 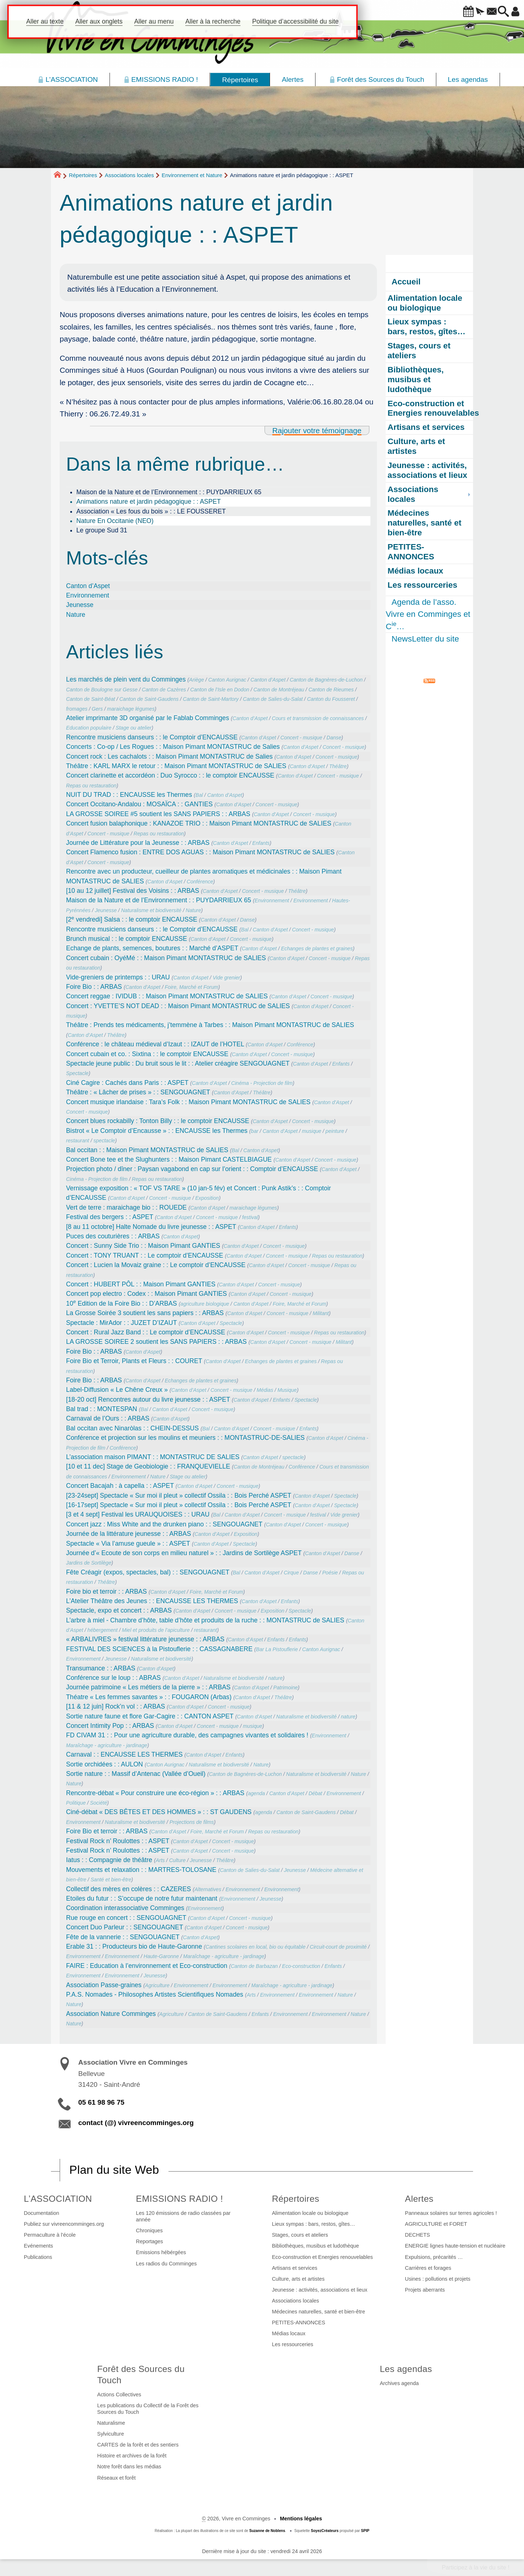 What do you see at coordinates (91, 785) in the screenshot?
I see `Repas ou restauration` at bounding box center [91, 785].